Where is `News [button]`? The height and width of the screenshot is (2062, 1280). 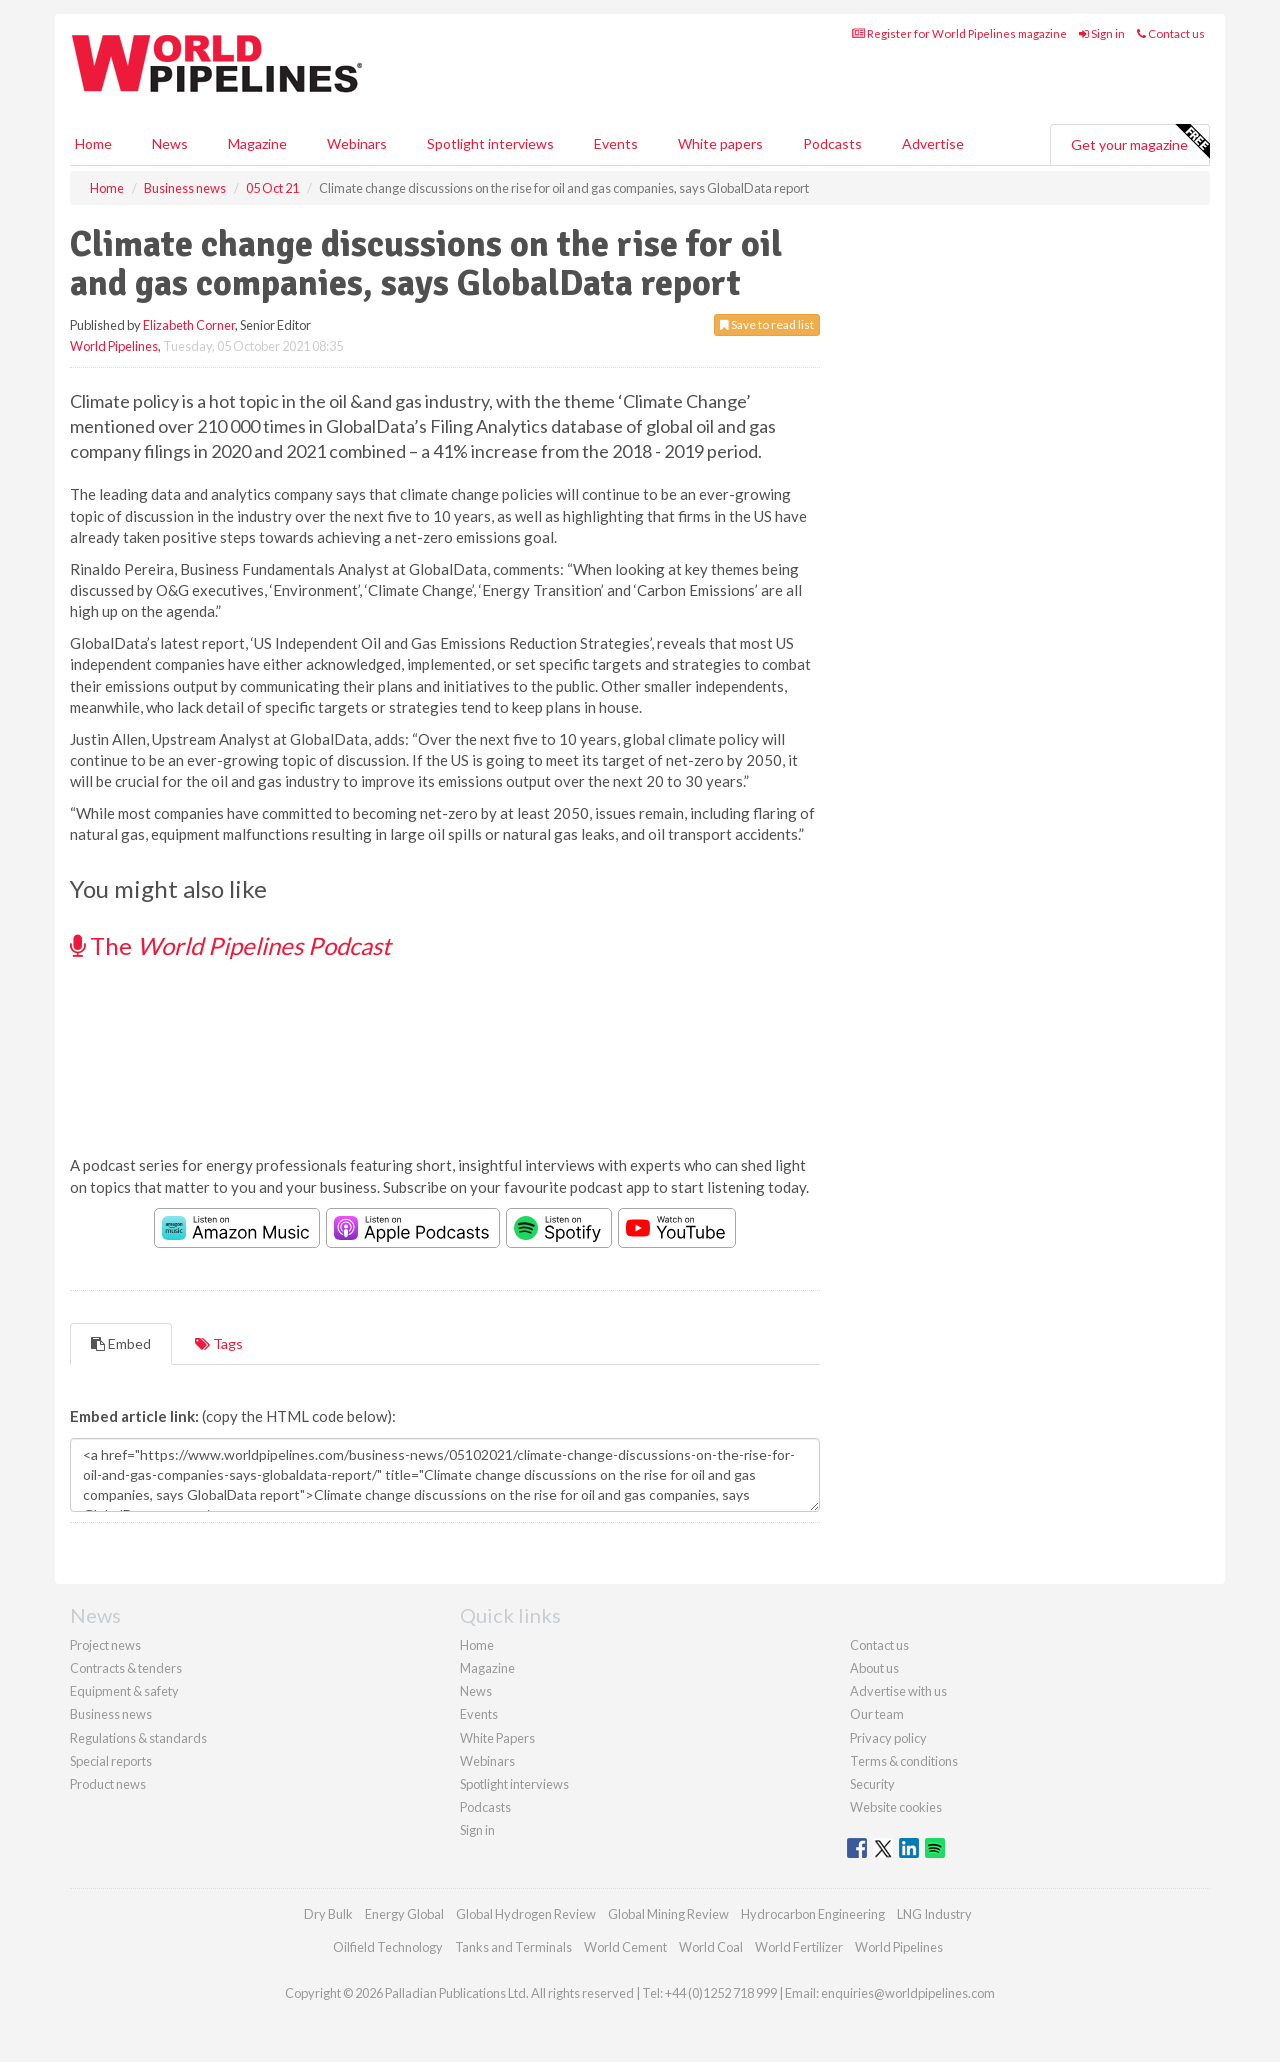
News [button] is located at coordinates (170, 143).